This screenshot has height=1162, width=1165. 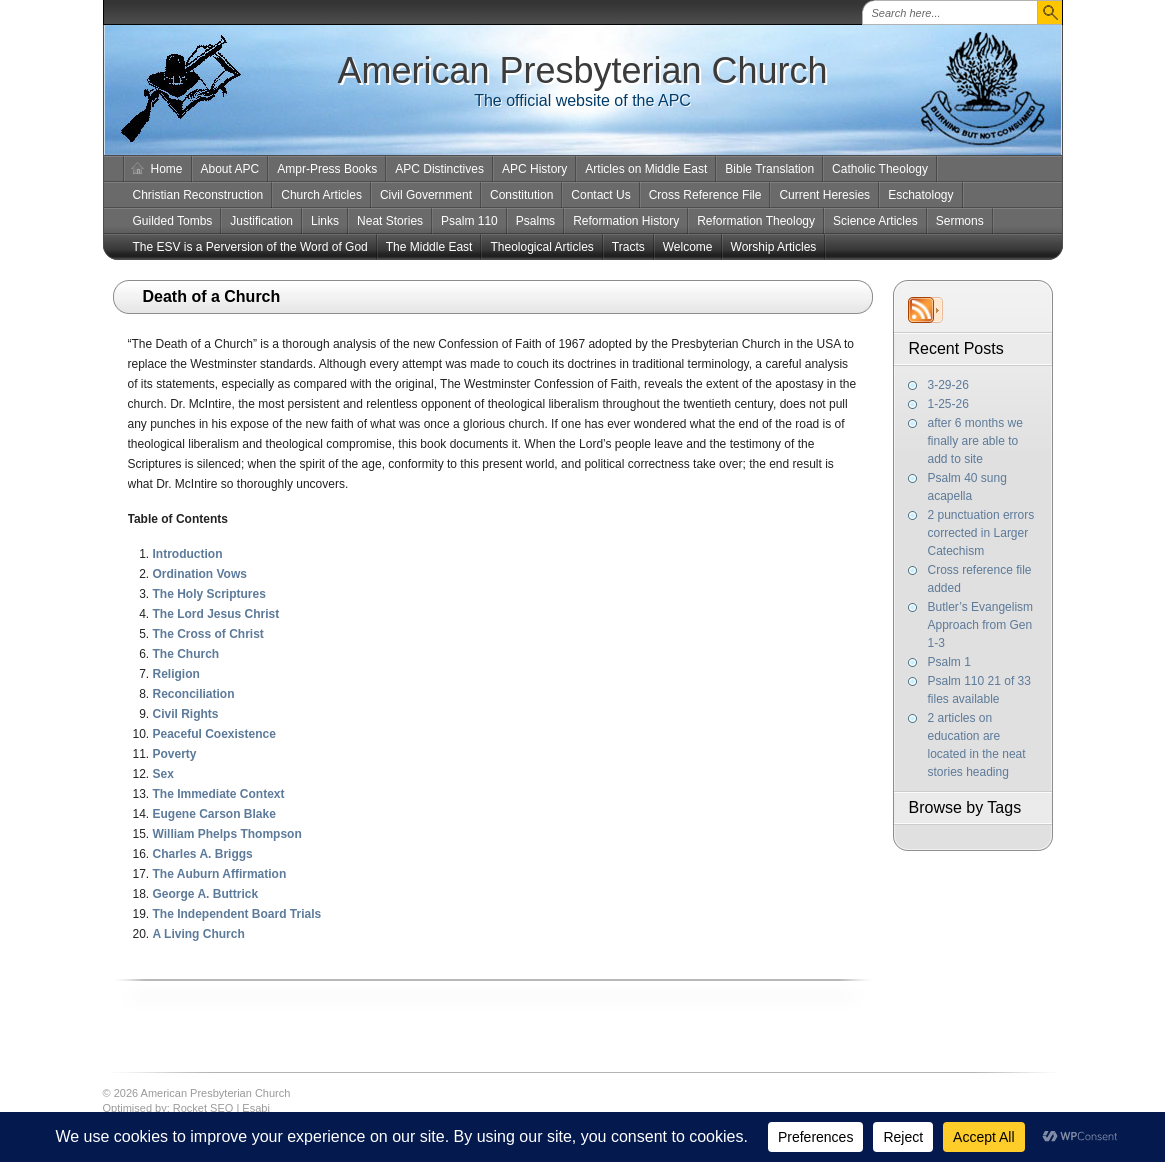 I want to click on The Immediate Context, so click(x=219, y=794).